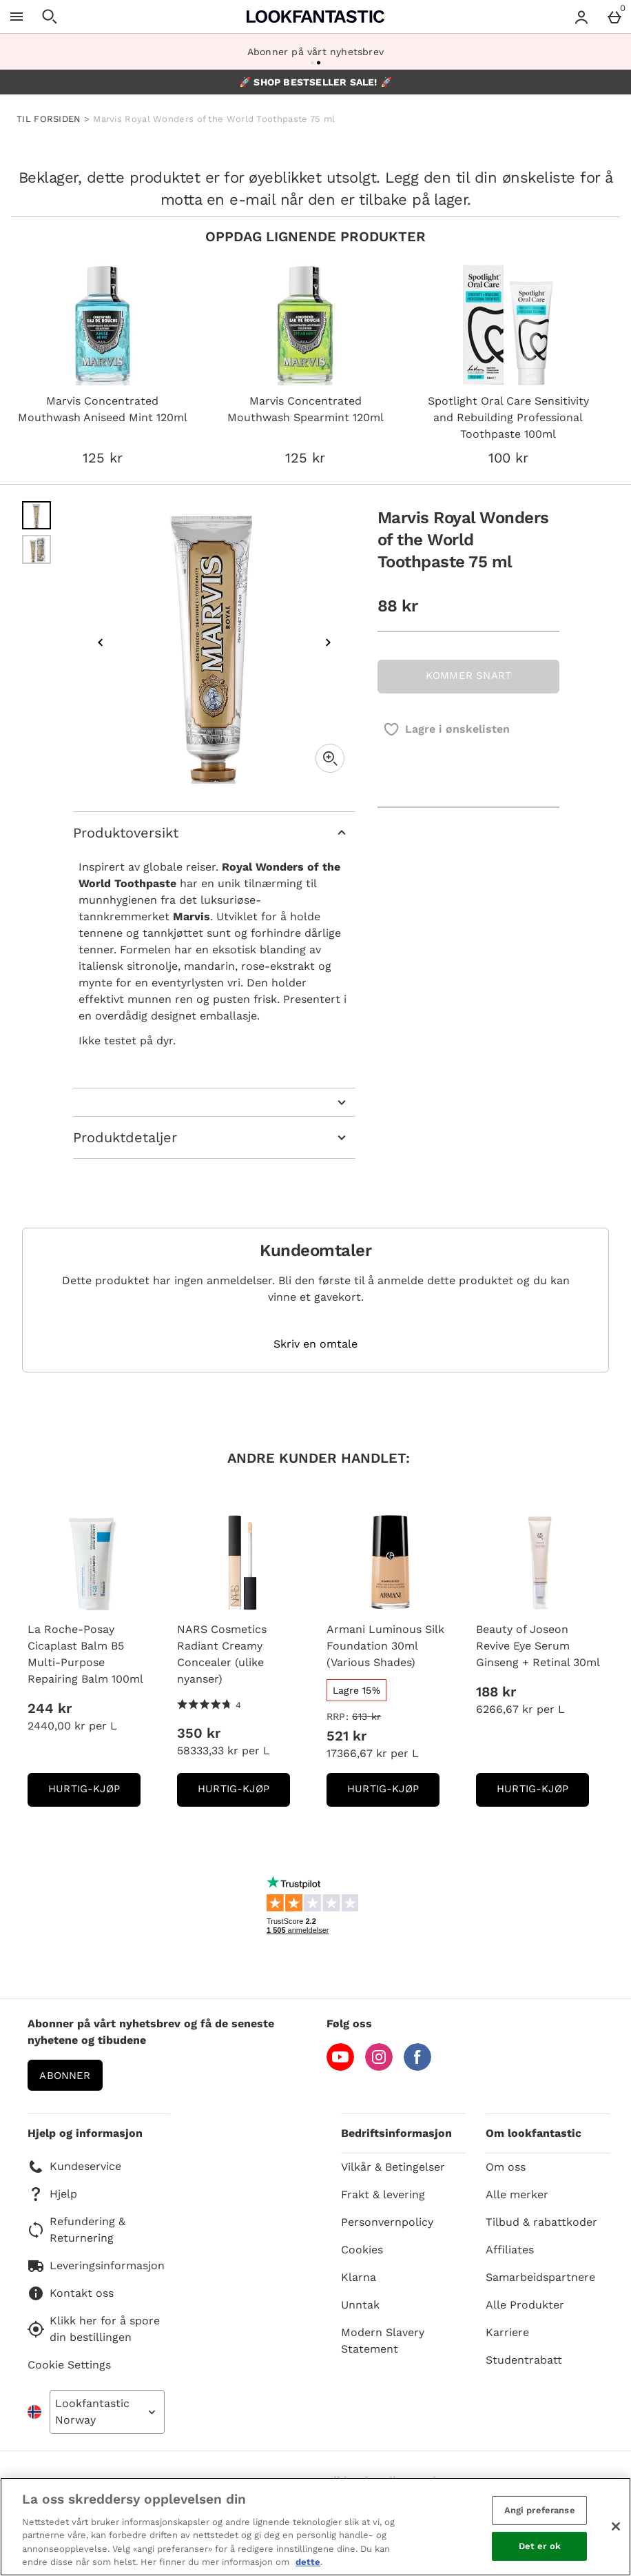  What do you see at coordinates (96, 2266) in the screenshot?
I see `Leveringsinformasjon` at bounding box center [96, 2266].